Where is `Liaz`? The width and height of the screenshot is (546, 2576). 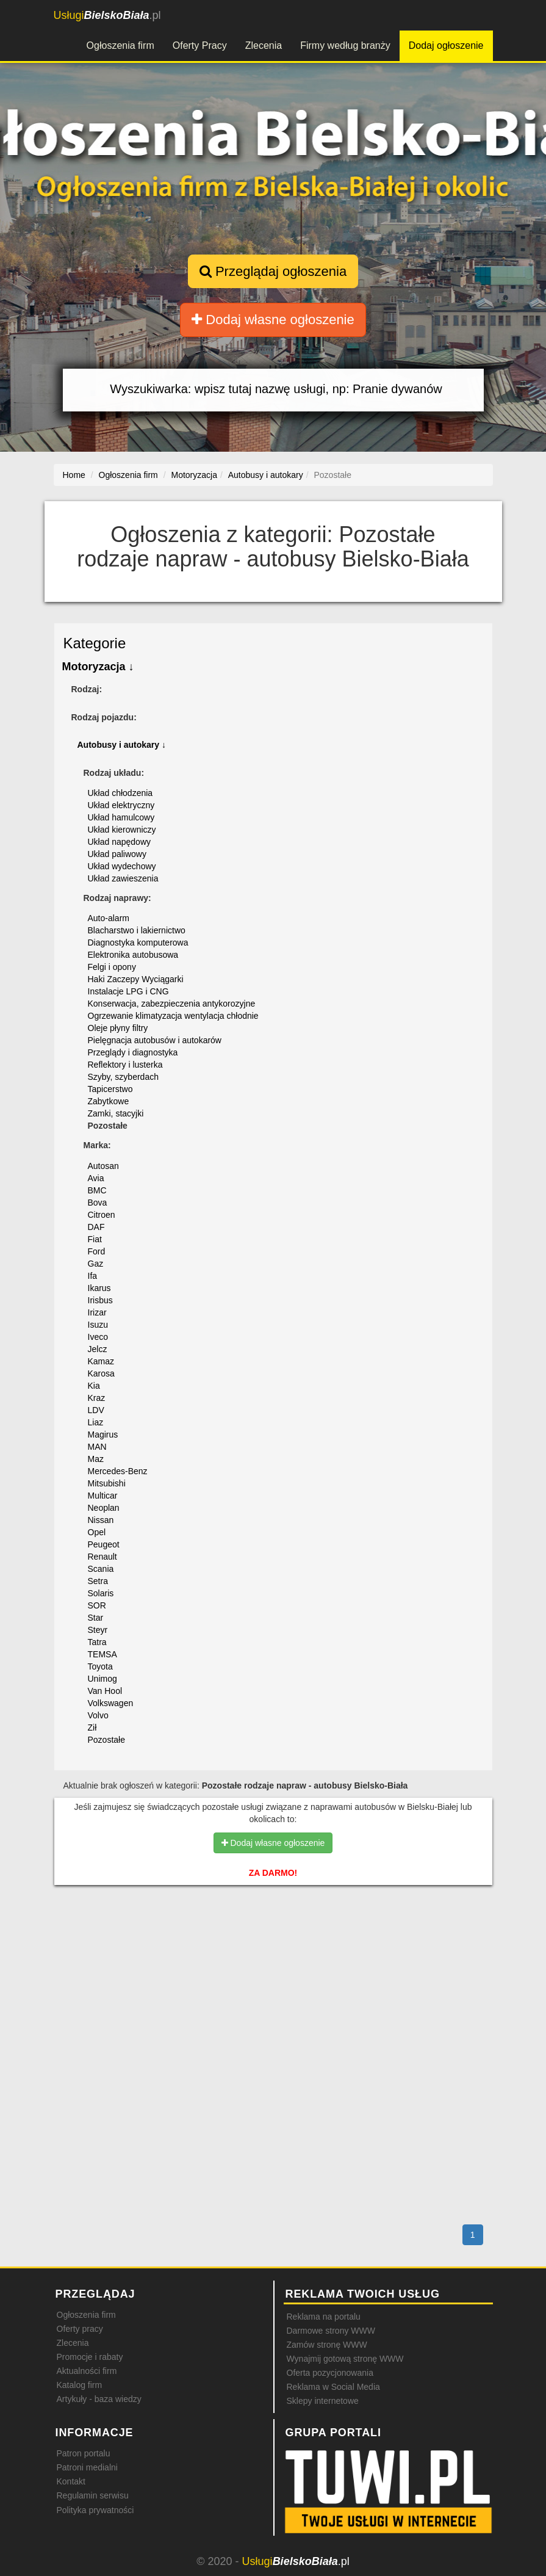 Liaz is located at coordinates (96, 1422).